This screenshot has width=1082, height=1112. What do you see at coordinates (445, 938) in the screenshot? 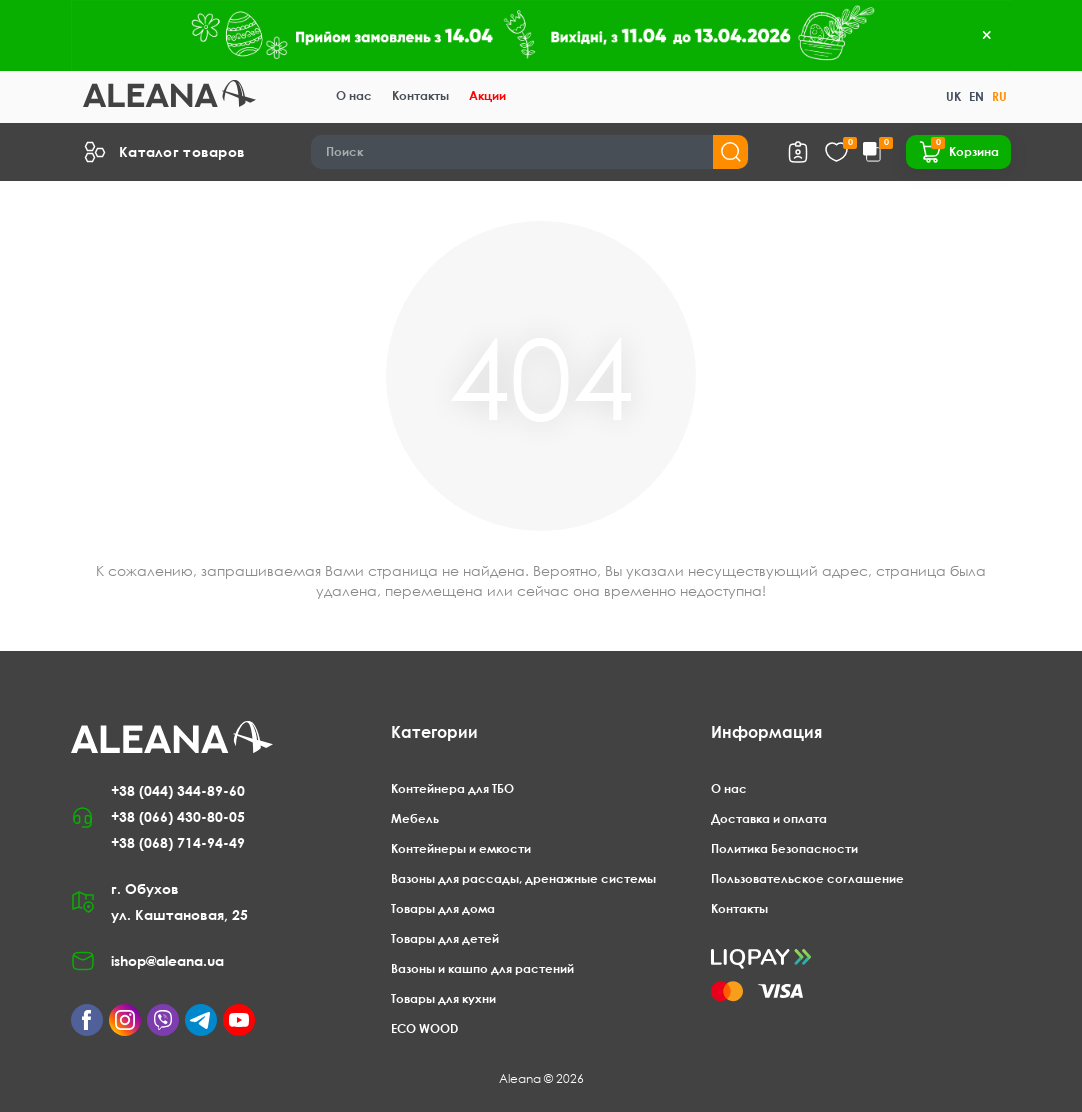
I see `Товары для детей` at bounding box center [445, 938].